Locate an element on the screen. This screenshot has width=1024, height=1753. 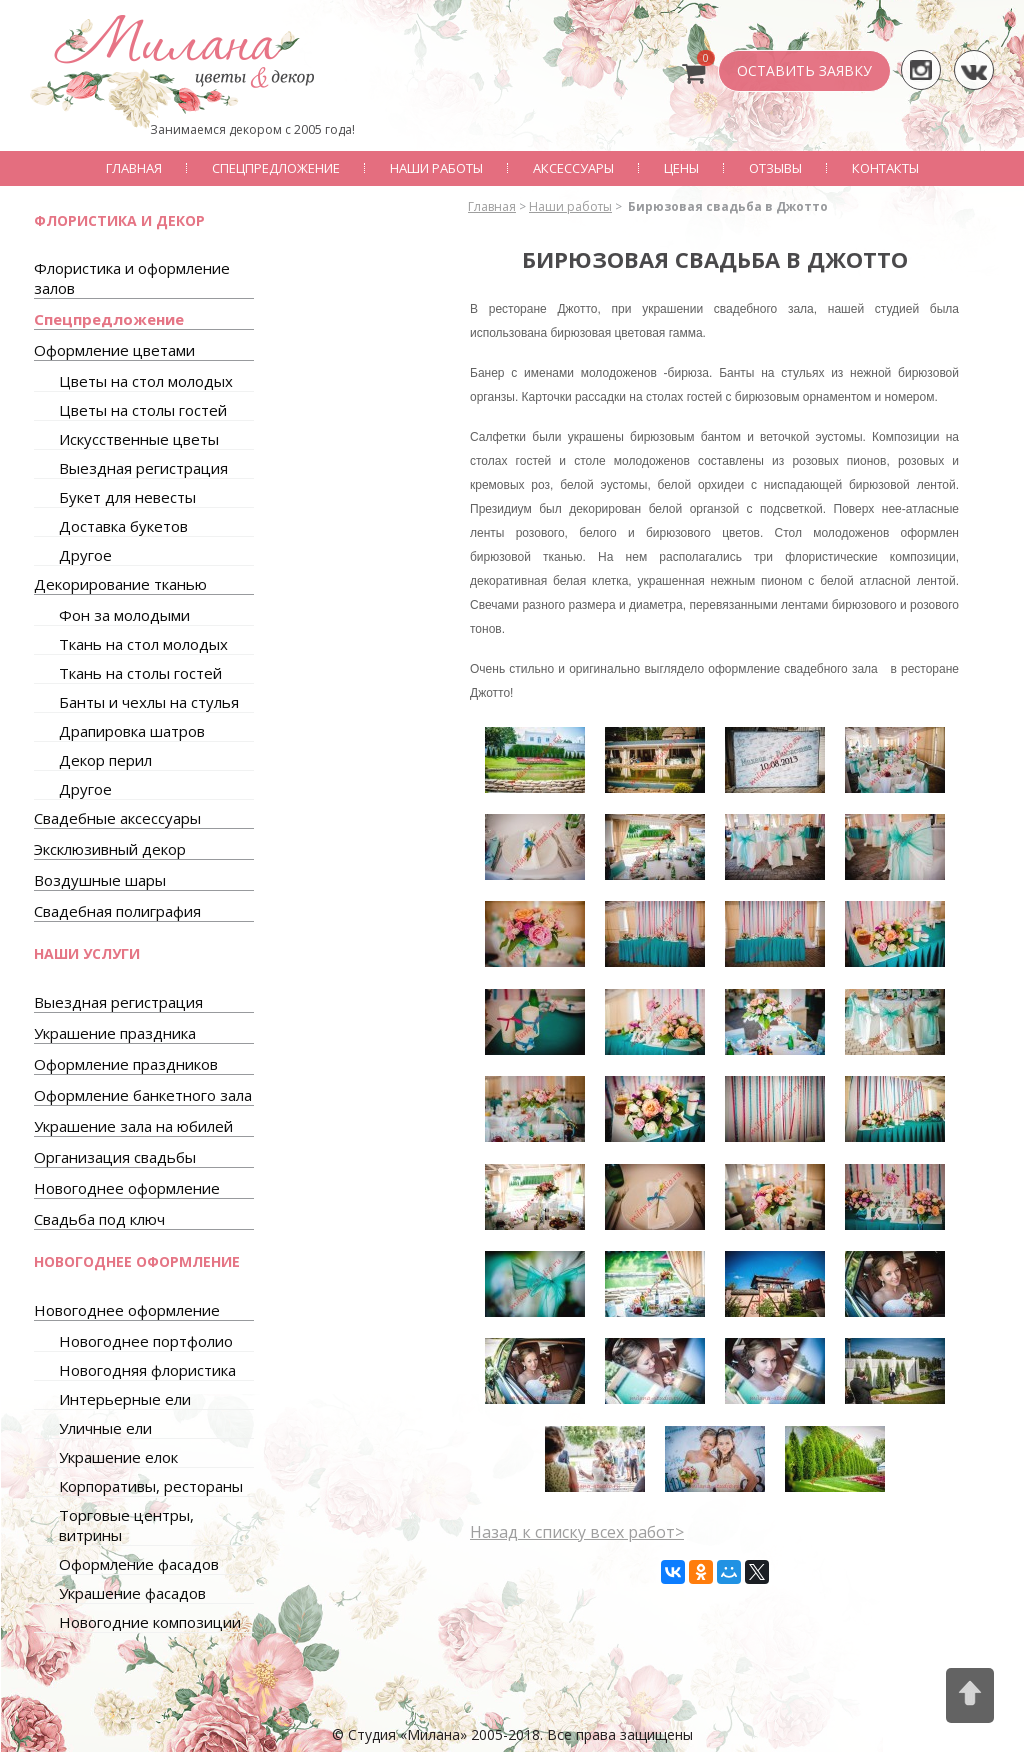
Цветы на стол молодых is located at coordinates (146, 381).